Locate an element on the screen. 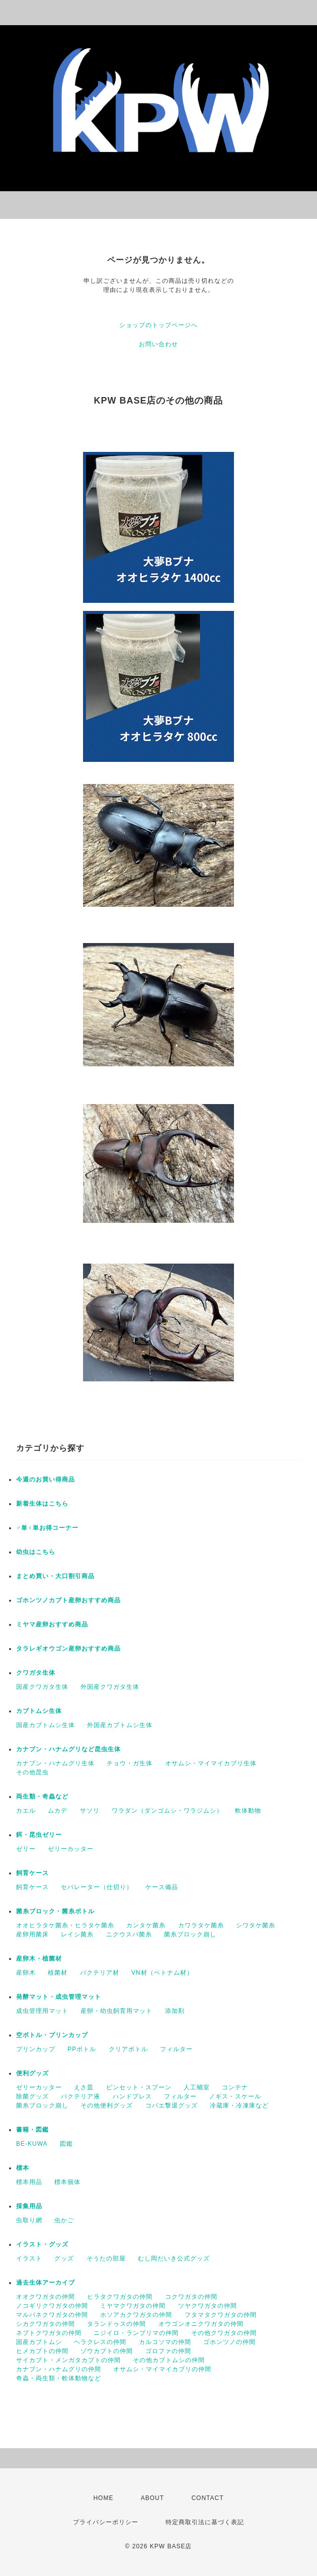  奇蟲・両生類・軟体動物など is located at coordinates (58, 2378).